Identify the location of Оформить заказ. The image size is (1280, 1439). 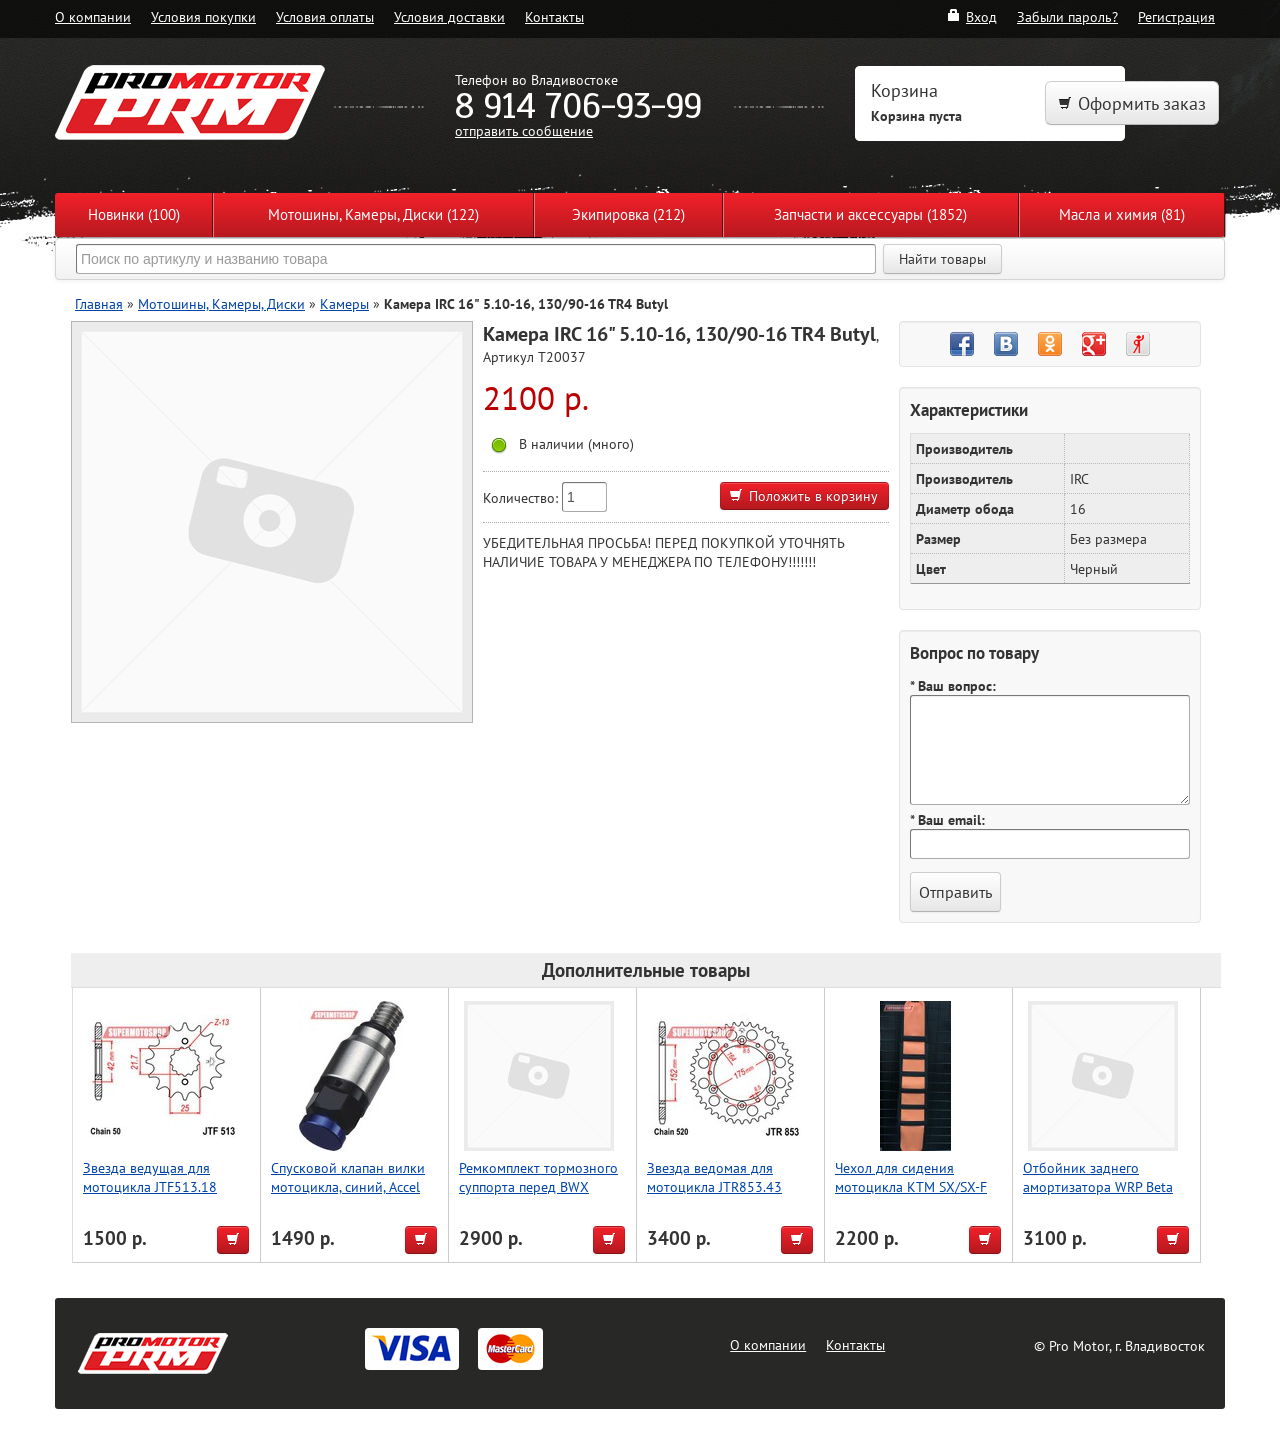
(1132, 103).